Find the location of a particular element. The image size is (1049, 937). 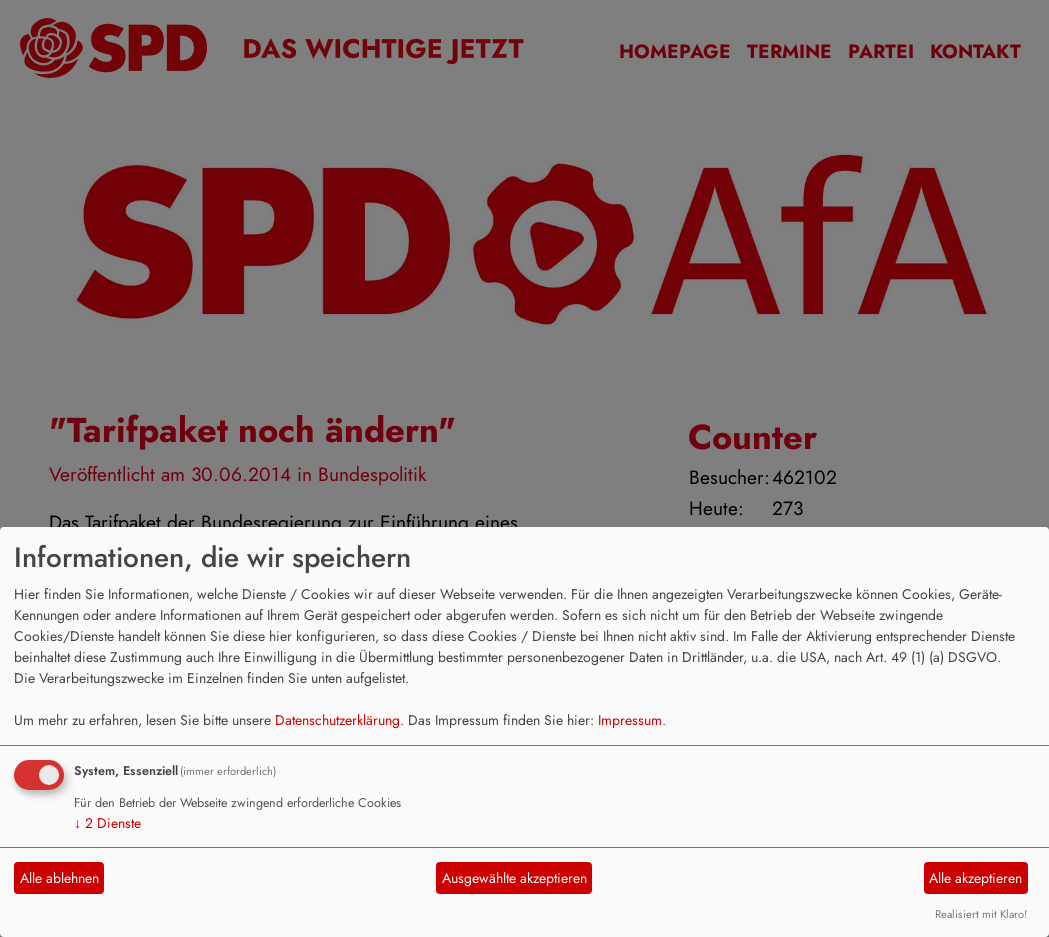

Impressum is located at coordinates (630, 720).